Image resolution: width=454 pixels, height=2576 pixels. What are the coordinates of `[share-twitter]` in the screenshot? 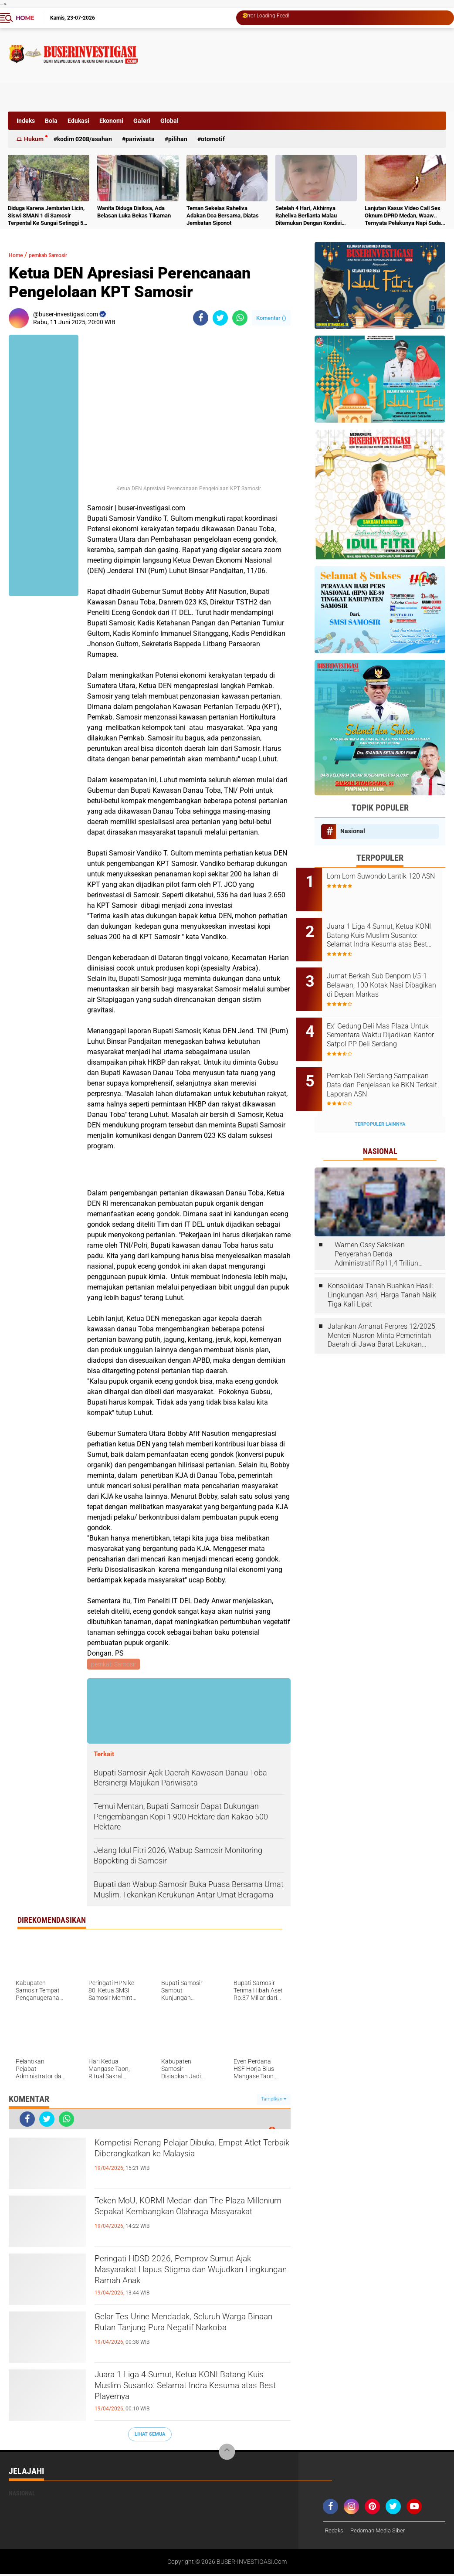 It's located at (220, 318).